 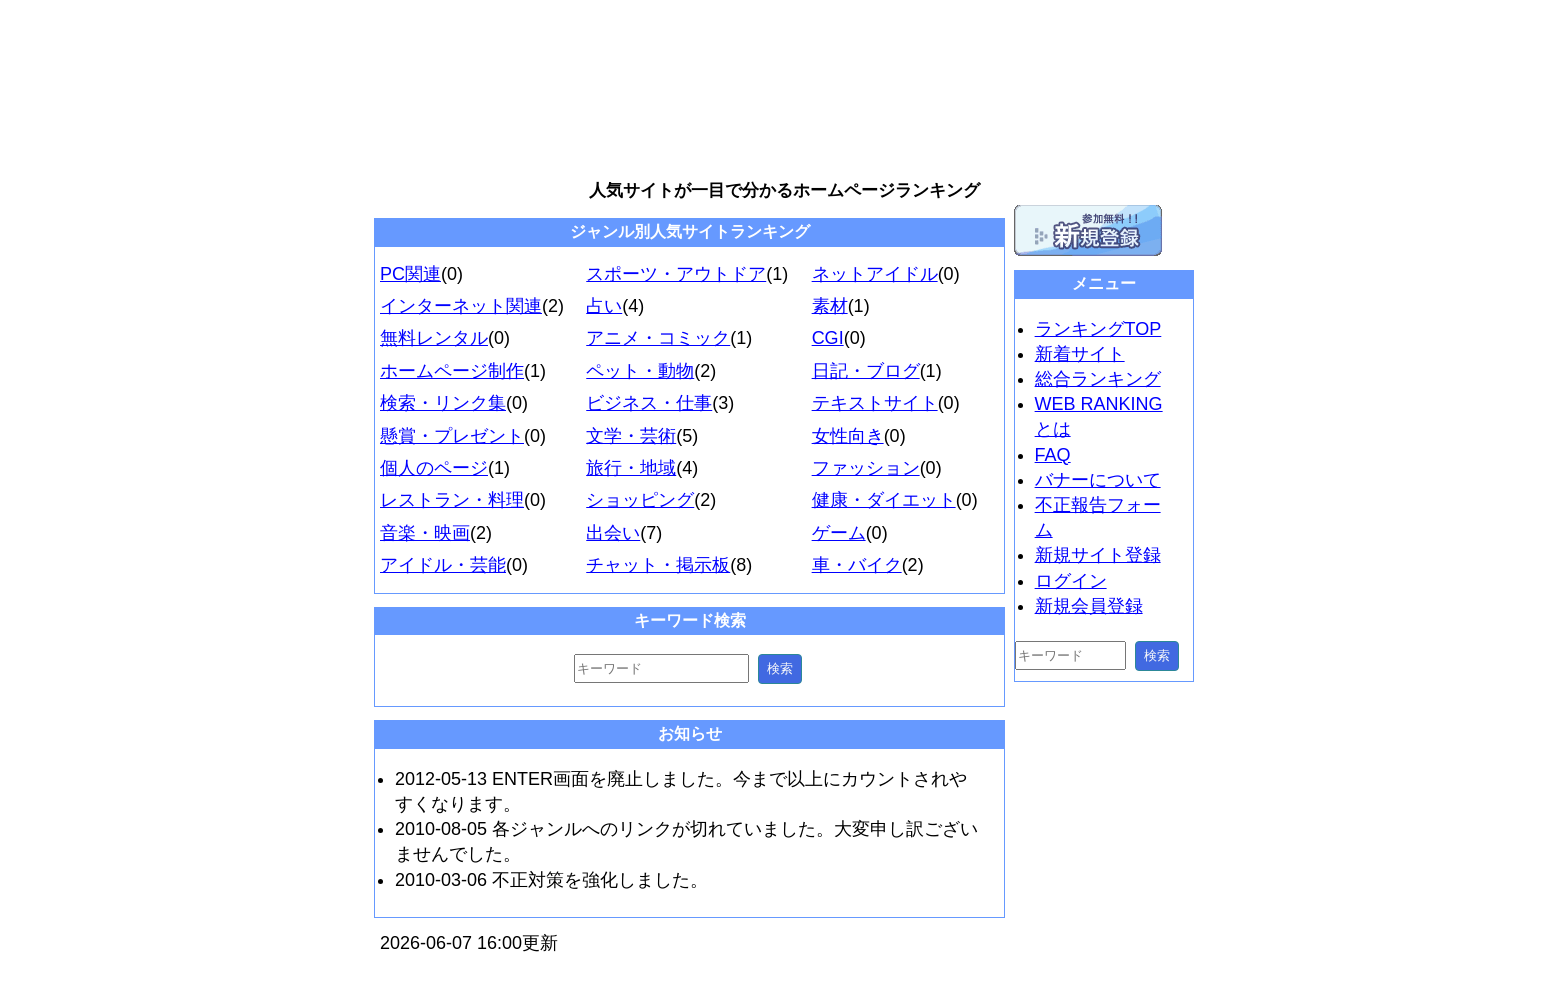 I want to click on CGI, so click(x=828, y=338).